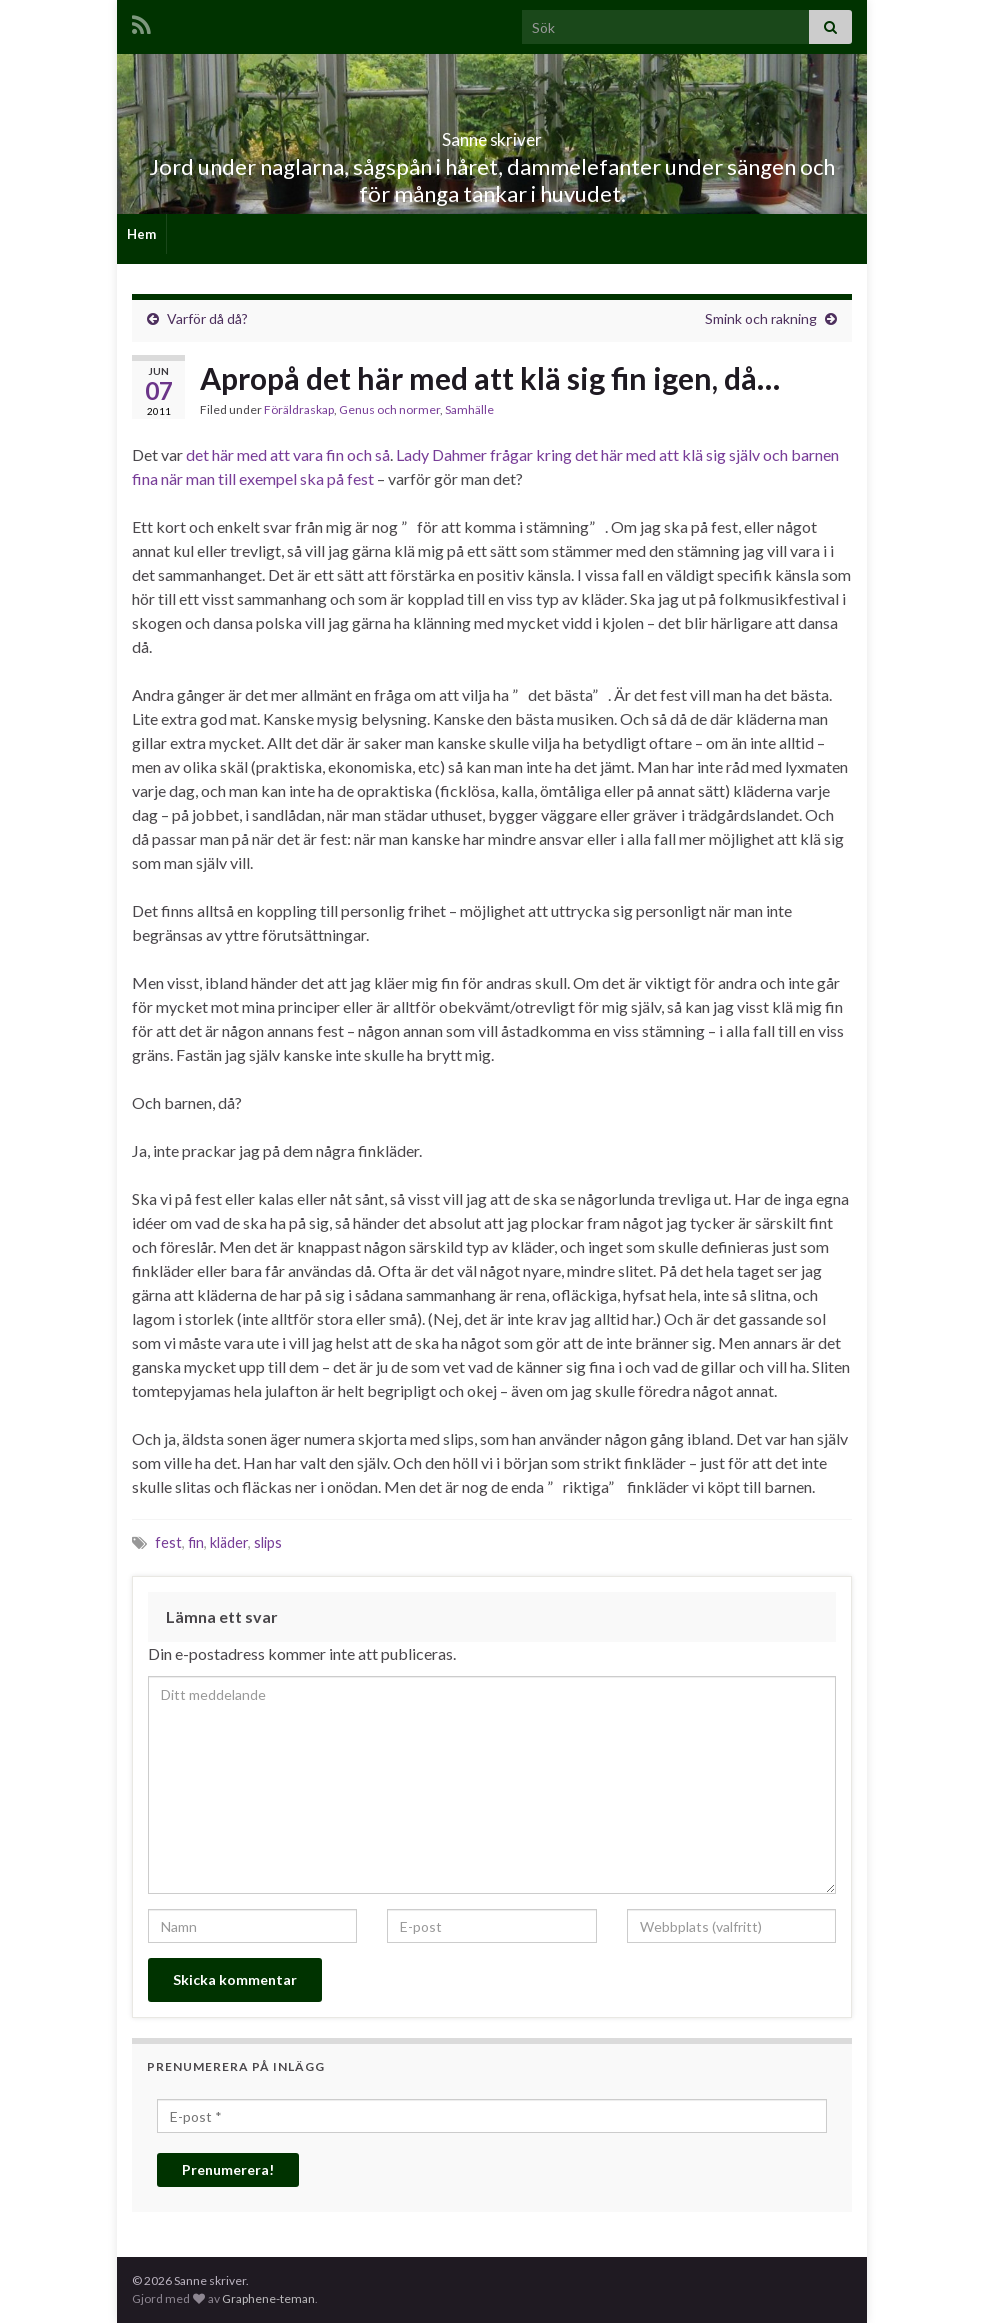 This screenshot has height=2323, width=984. Describe the element at coordinates (268, 2298) in the screenshot. I see `Graphene-teman` at that location.